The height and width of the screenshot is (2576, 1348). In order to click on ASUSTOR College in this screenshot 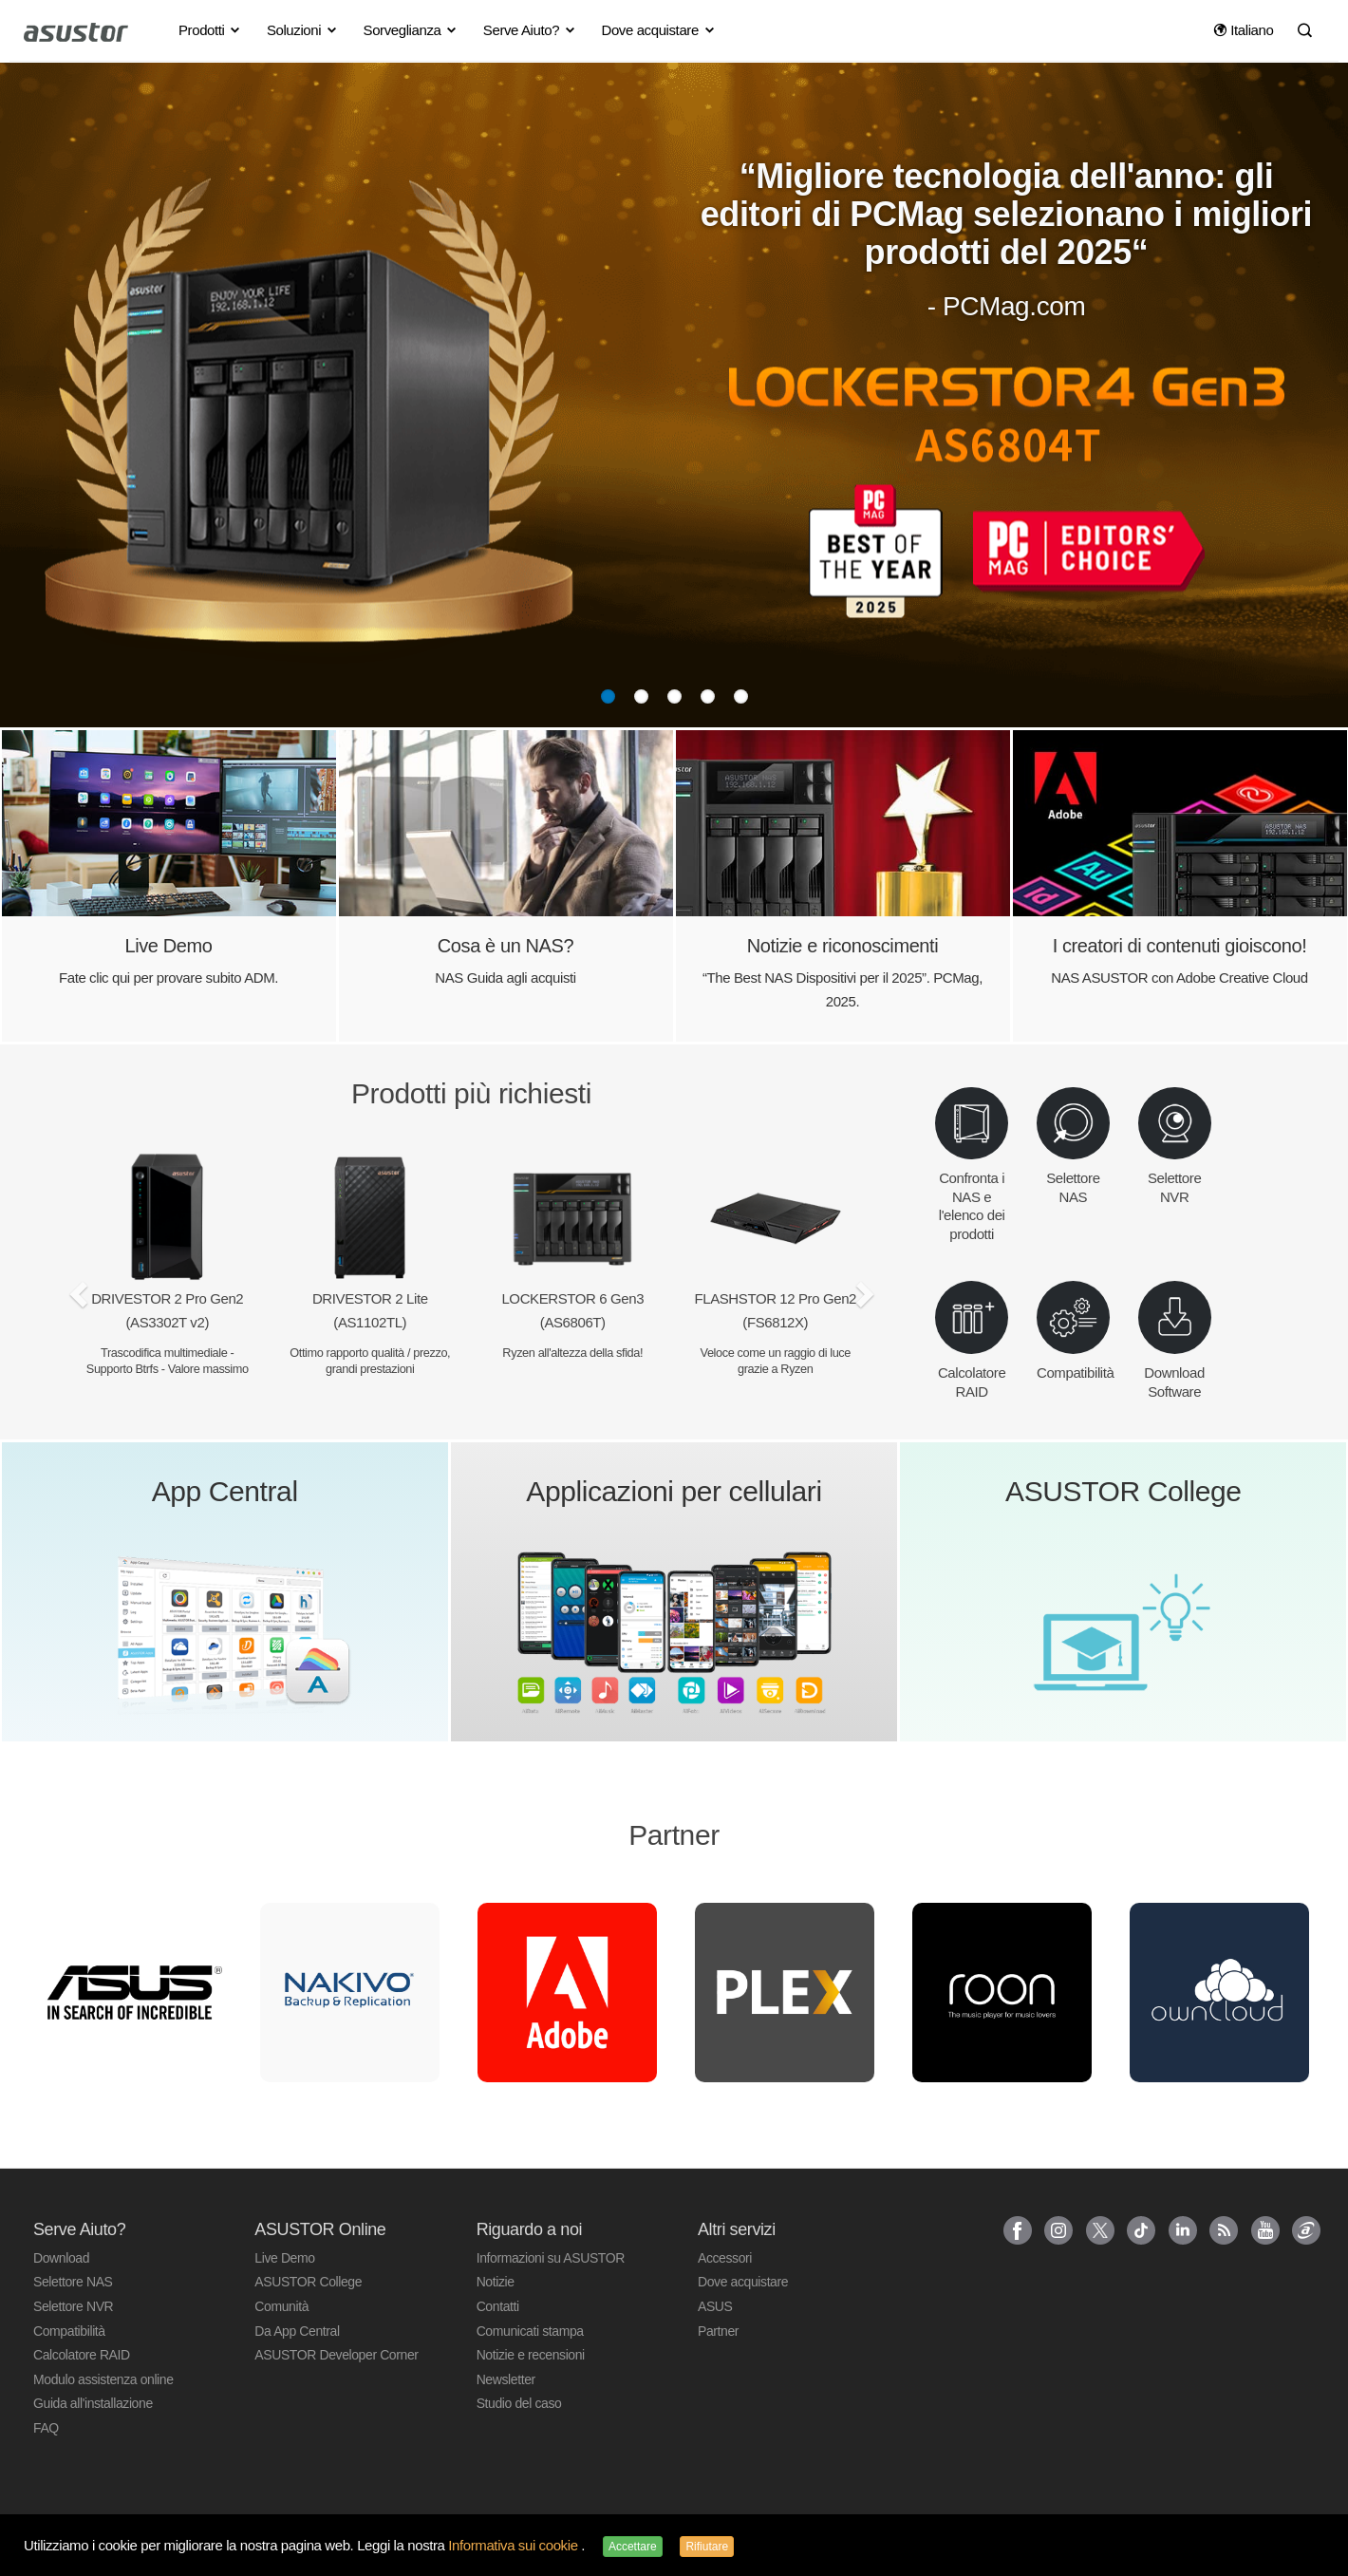, I will do `click(308, 2281)`.